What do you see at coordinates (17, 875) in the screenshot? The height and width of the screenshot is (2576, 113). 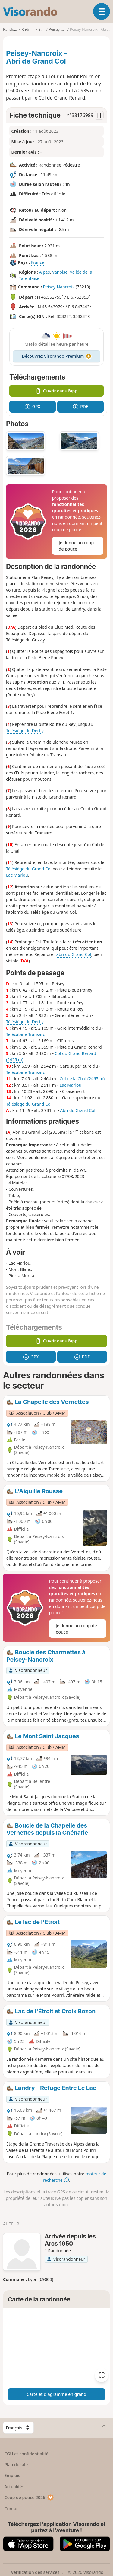 I see `Lac Marlou` at bounding box center [17, 875].